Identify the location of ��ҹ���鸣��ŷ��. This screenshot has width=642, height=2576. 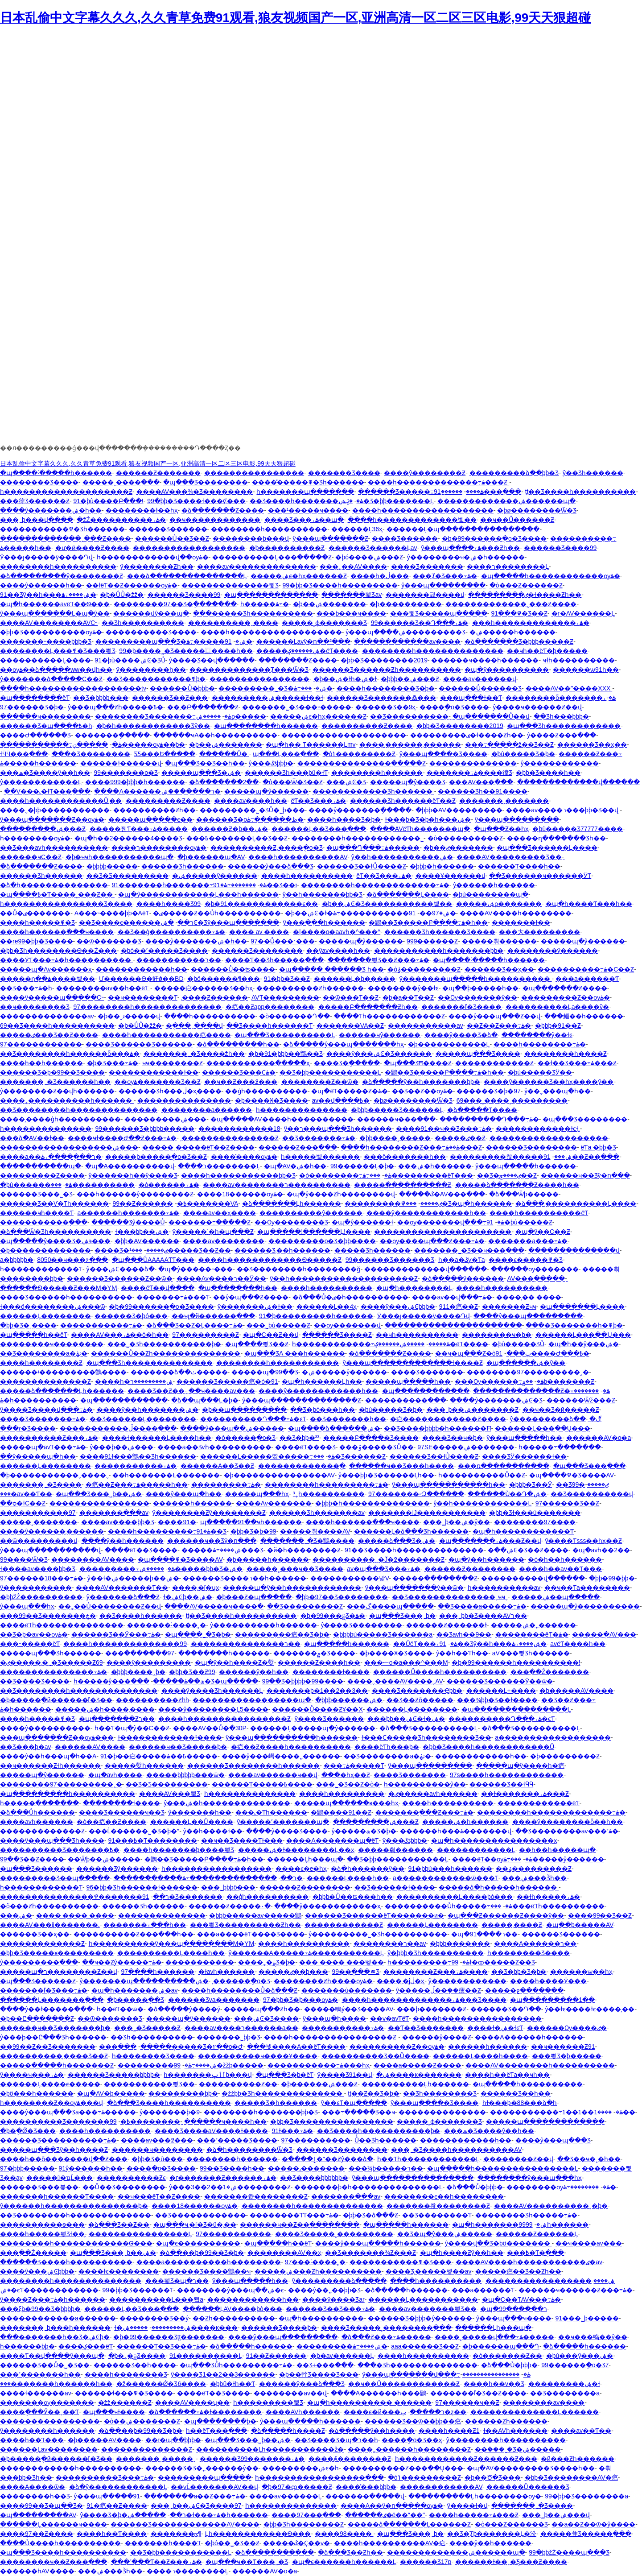
(592, 2336).